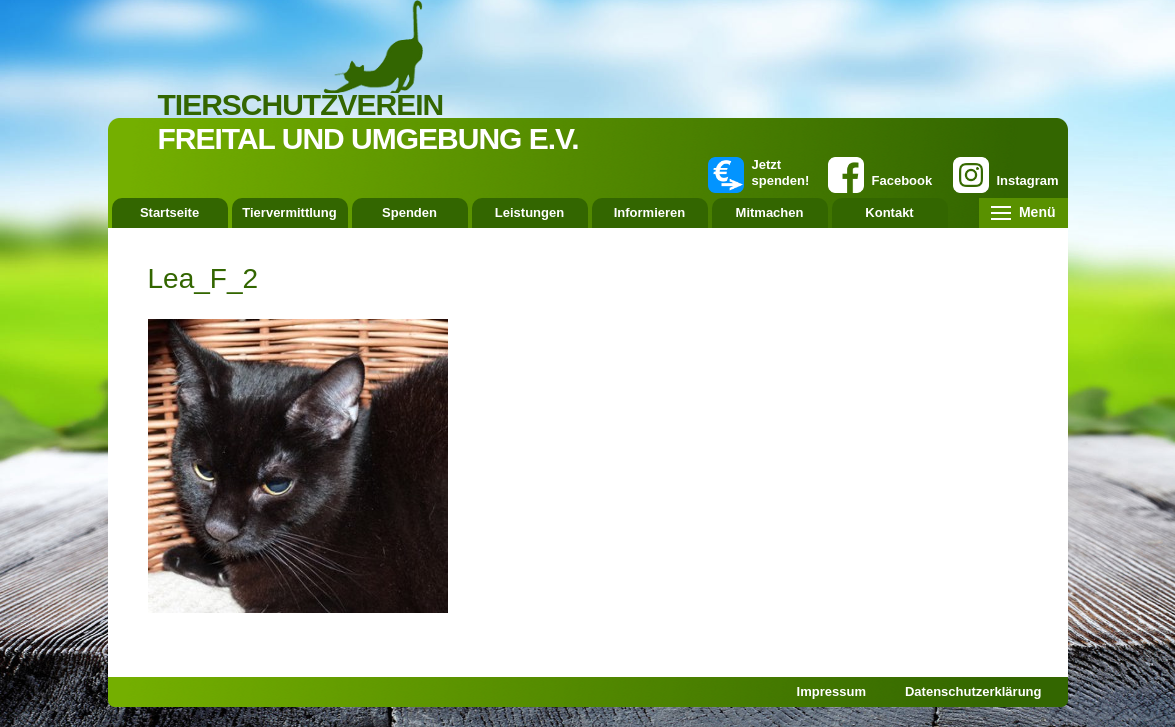  I want to click on Spenden, so click(409, 212).